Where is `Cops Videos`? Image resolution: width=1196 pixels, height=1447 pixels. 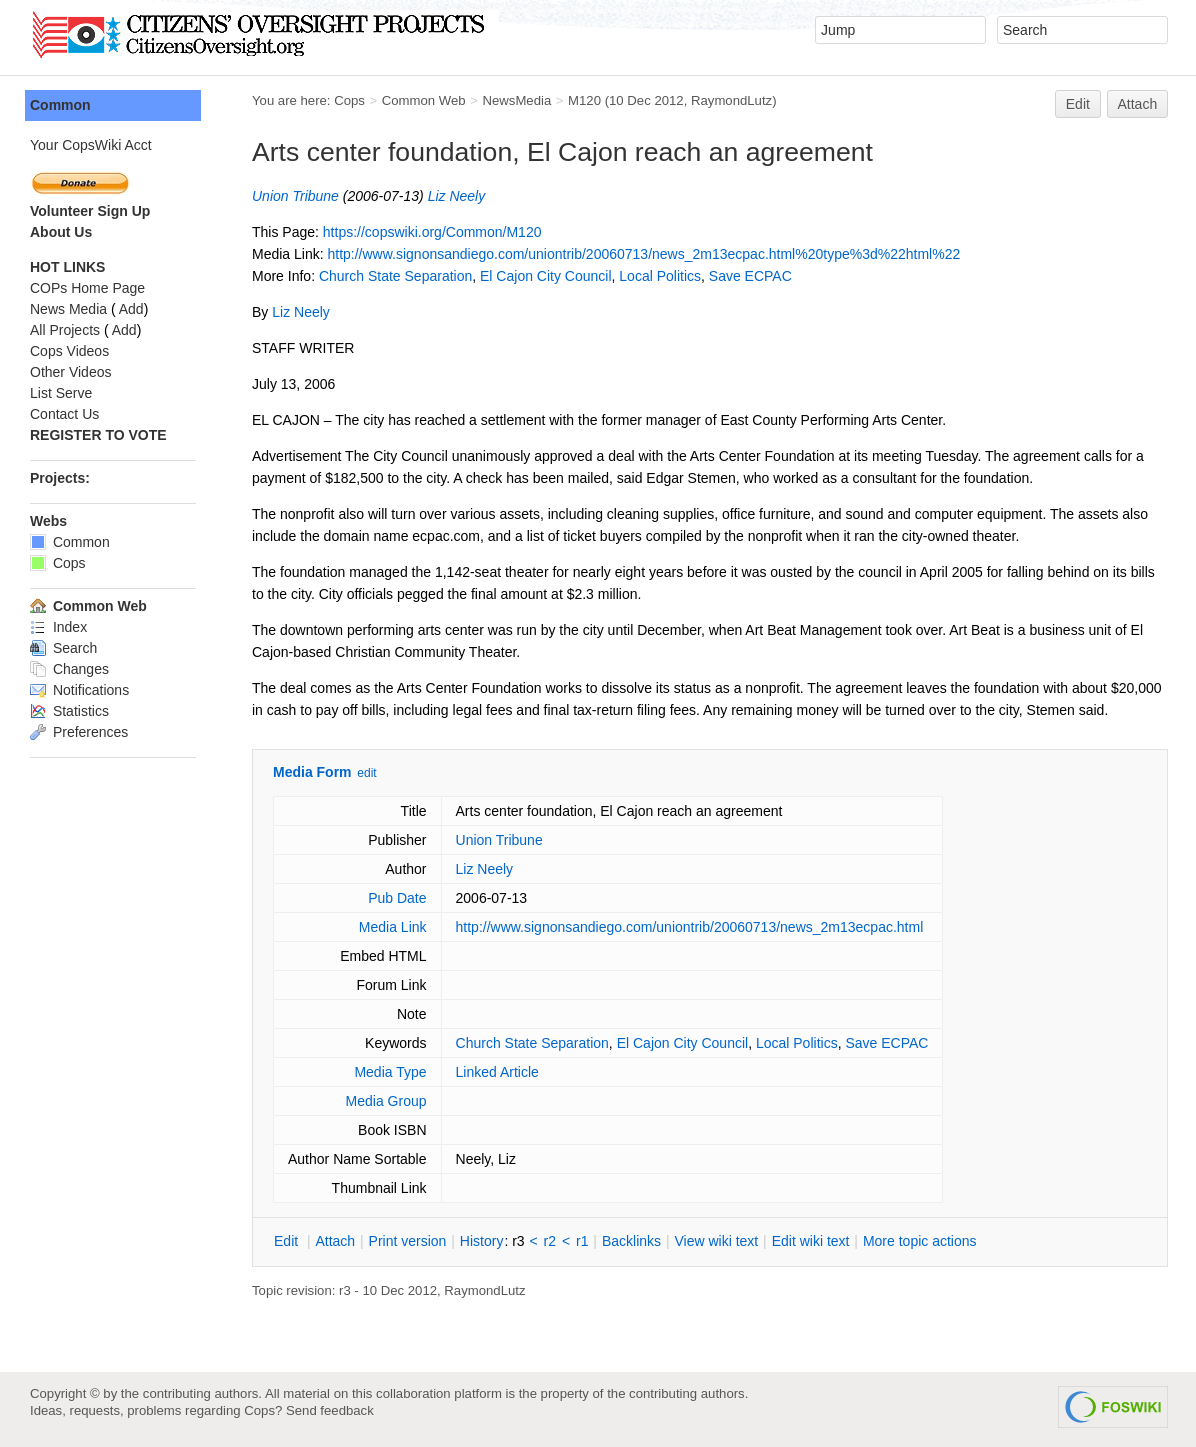
Cops Videos is located at coordinates (69, 351).